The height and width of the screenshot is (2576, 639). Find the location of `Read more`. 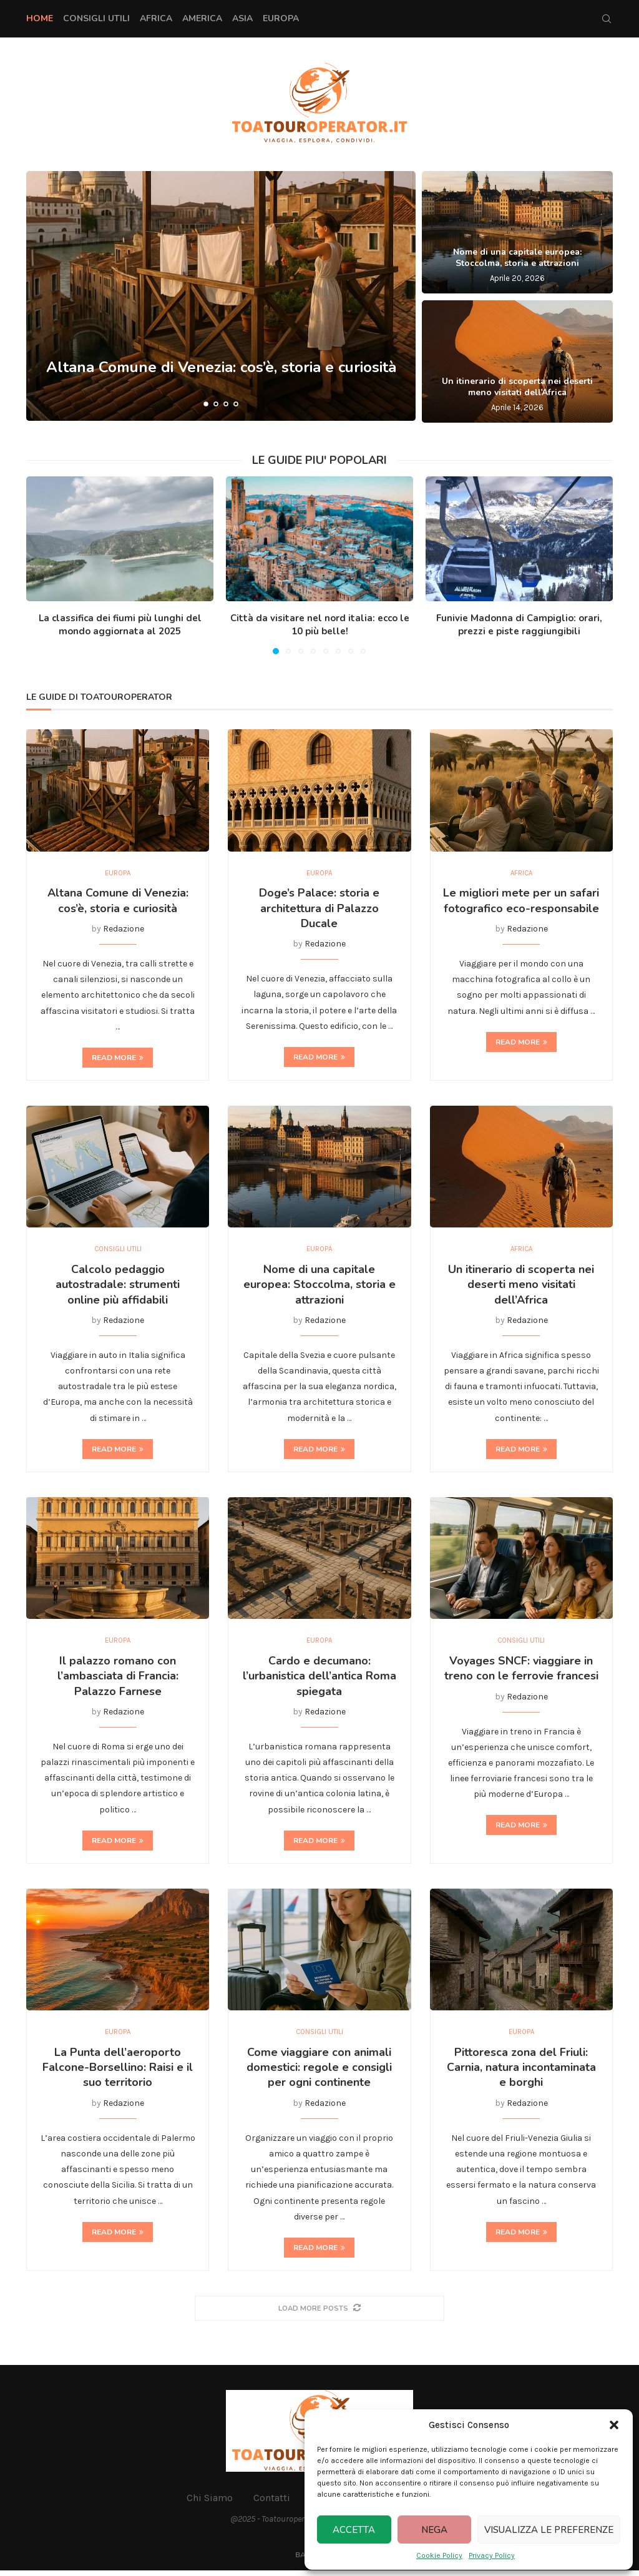

Read more is located at coordinates (118, 1059).